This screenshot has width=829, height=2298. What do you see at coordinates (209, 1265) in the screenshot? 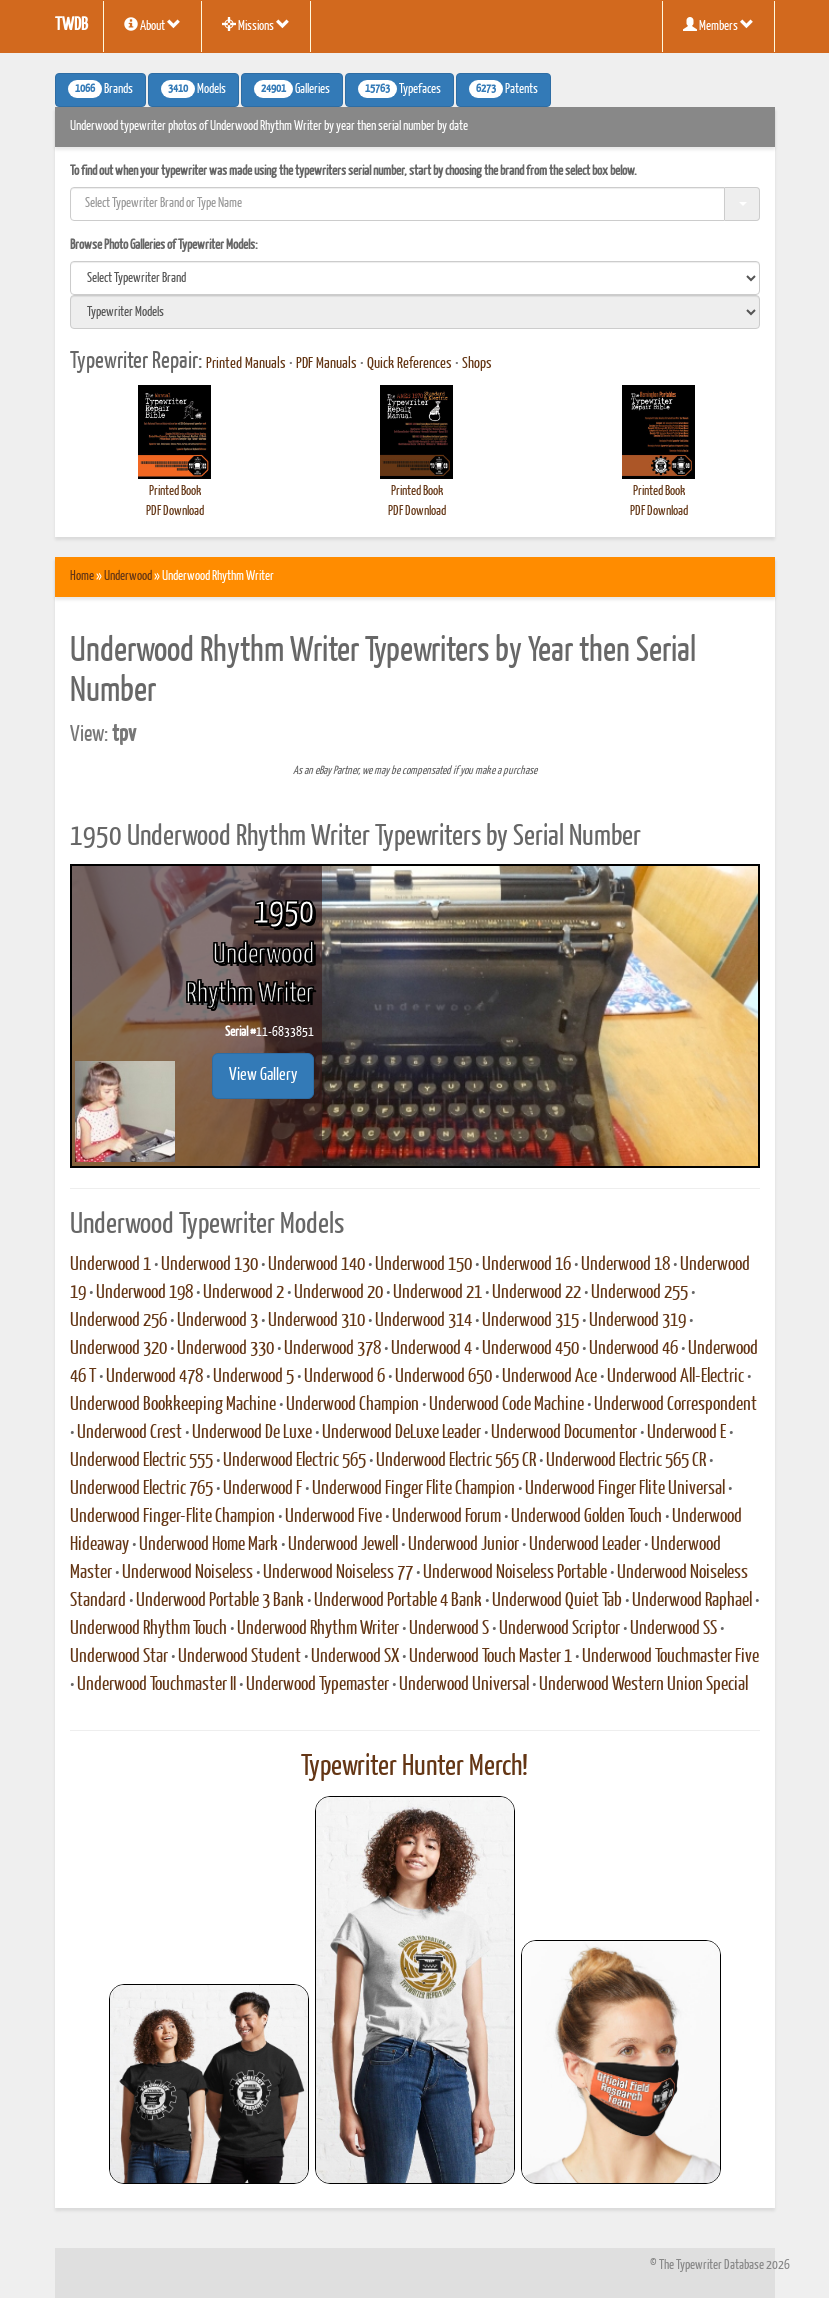
I see `Underwood 130` at bounding box center [209, 1265].